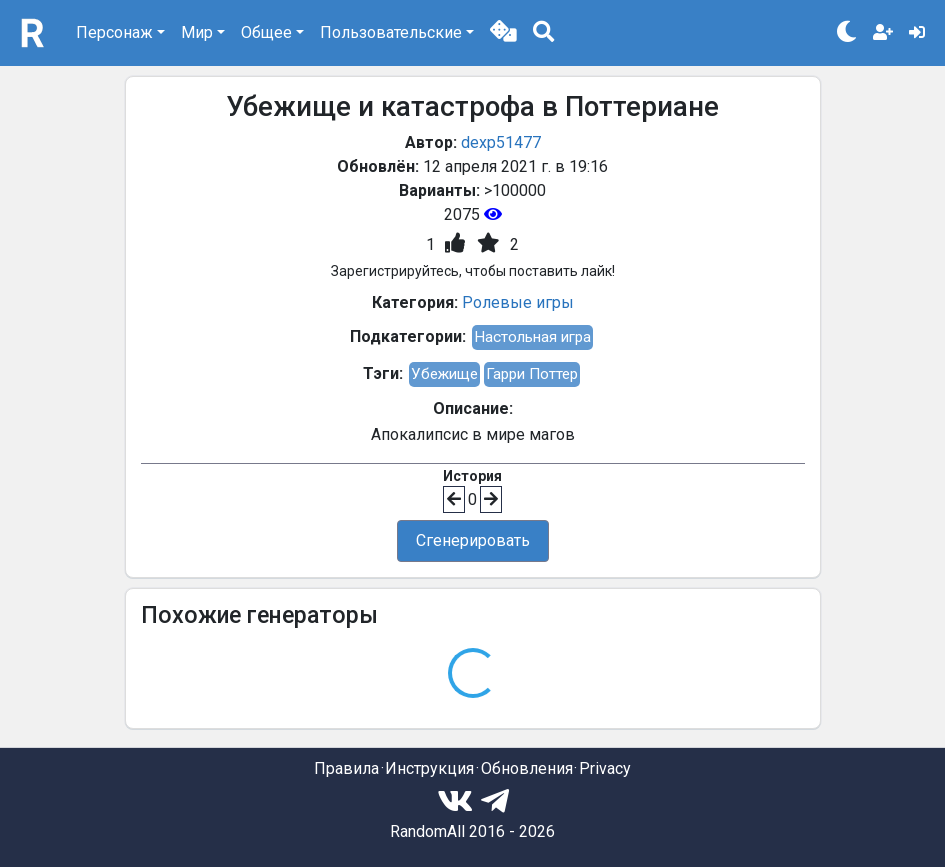 The width and height of the screenshot is (945, 867). I want to click on Мир [button], so click(197, 32).